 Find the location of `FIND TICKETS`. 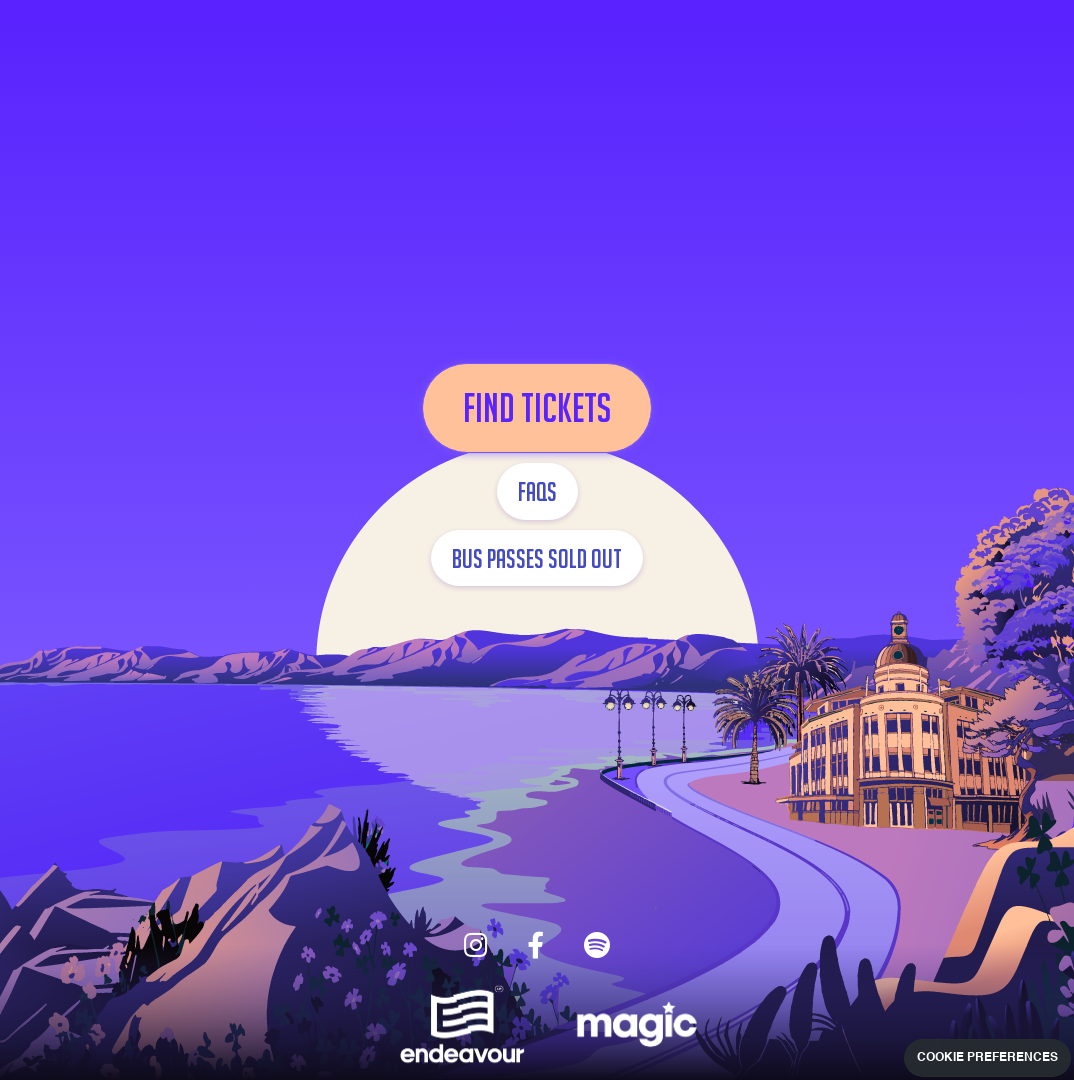

FIND TICKETS is located at coordinates (537, 408).